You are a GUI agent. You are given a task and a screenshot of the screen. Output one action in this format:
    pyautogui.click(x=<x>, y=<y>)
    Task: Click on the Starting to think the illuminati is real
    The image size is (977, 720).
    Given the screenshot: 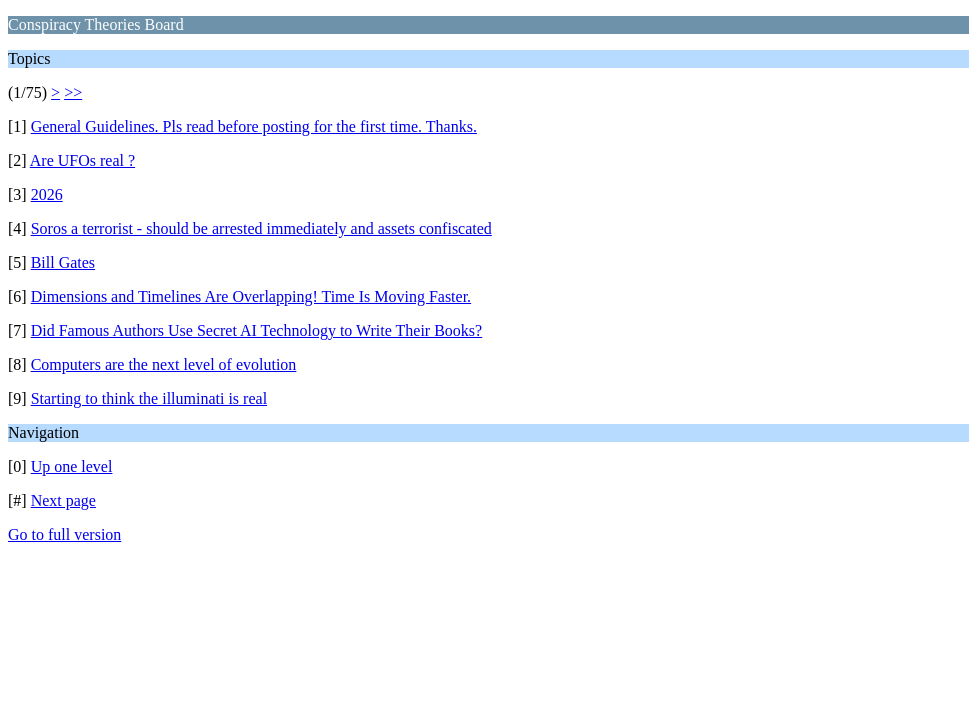 What is the action you would take?
    pyautogui.click(x=149, y=398)
    